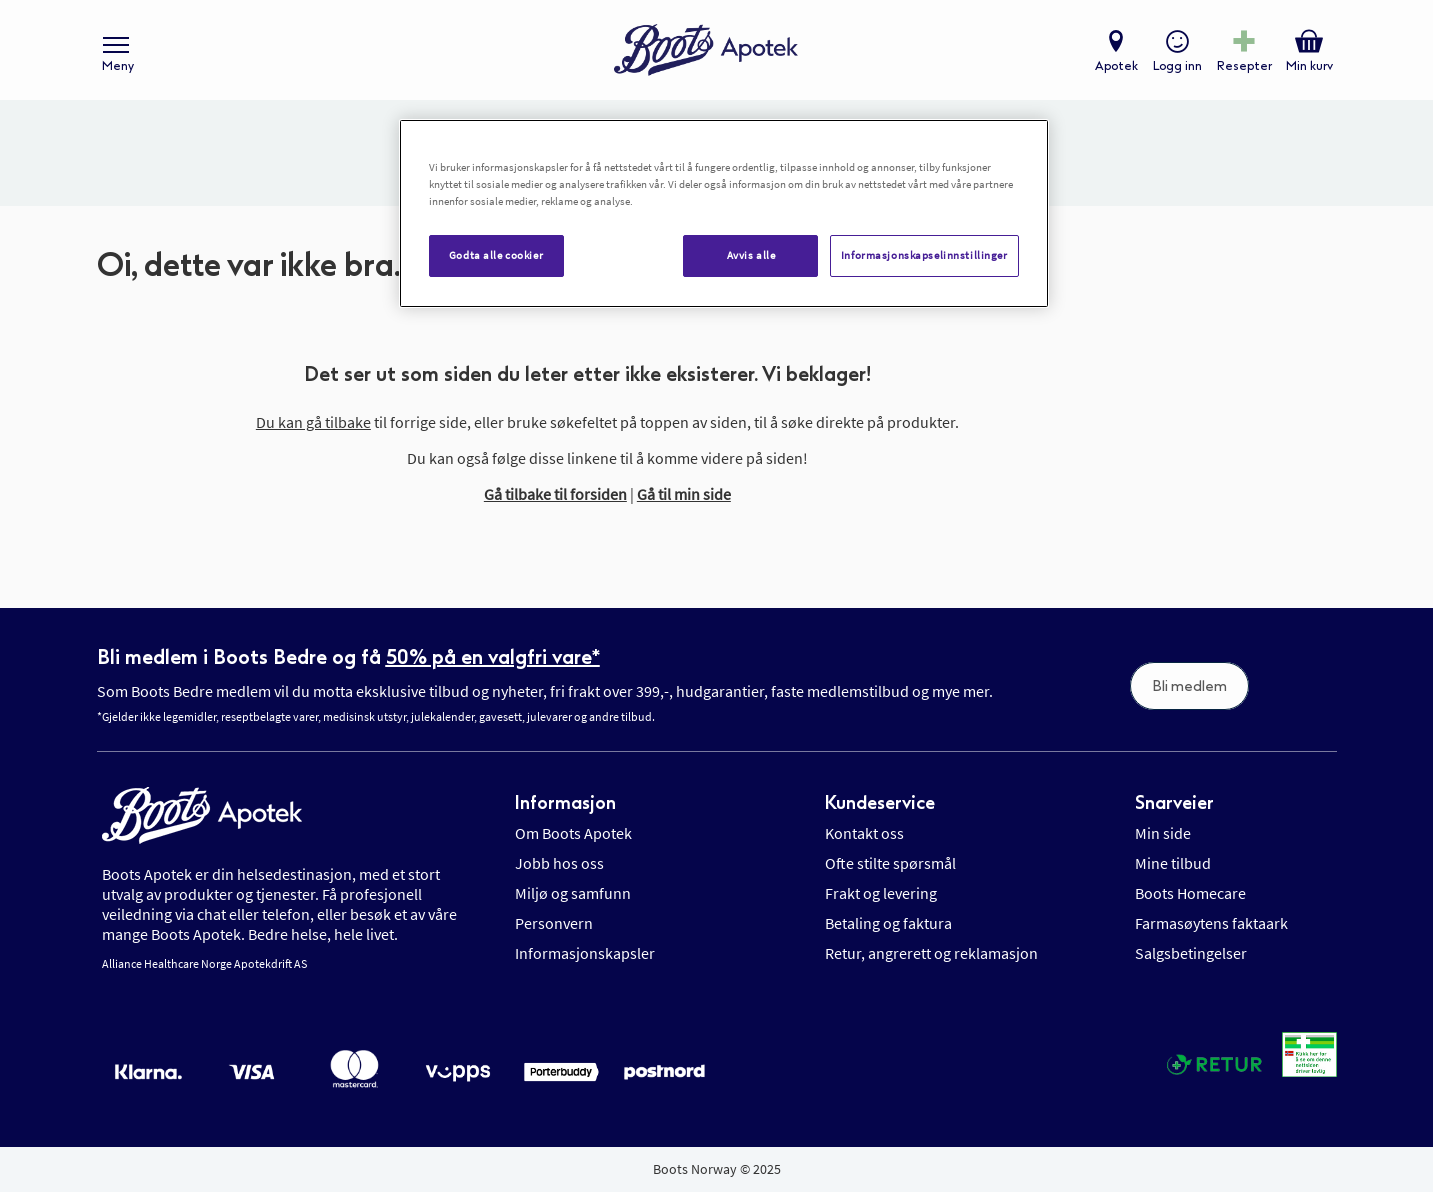 This screenshot has height=1192, width=1433. What do you see at coordinates (864, 833) in the screenshot?
I see `Kontakt oss` at bounding box center [864, 833].